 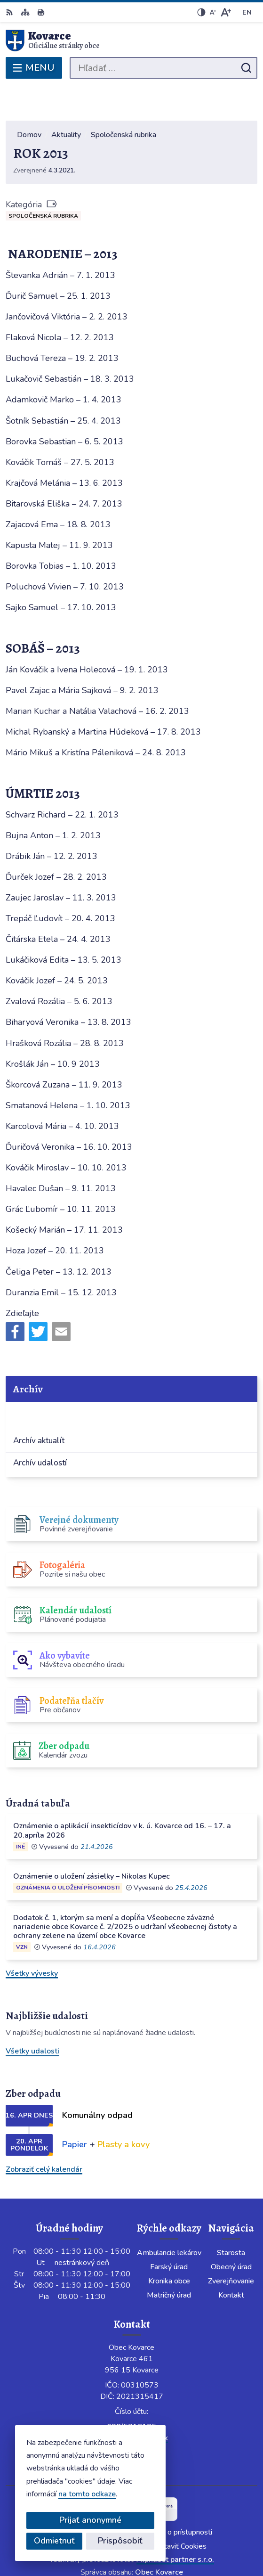 What do you see at coordinates (243, 1381) in the screenshot?
I see `[Otvoriť podmenu pre]` at bounding box center [243, 1381].